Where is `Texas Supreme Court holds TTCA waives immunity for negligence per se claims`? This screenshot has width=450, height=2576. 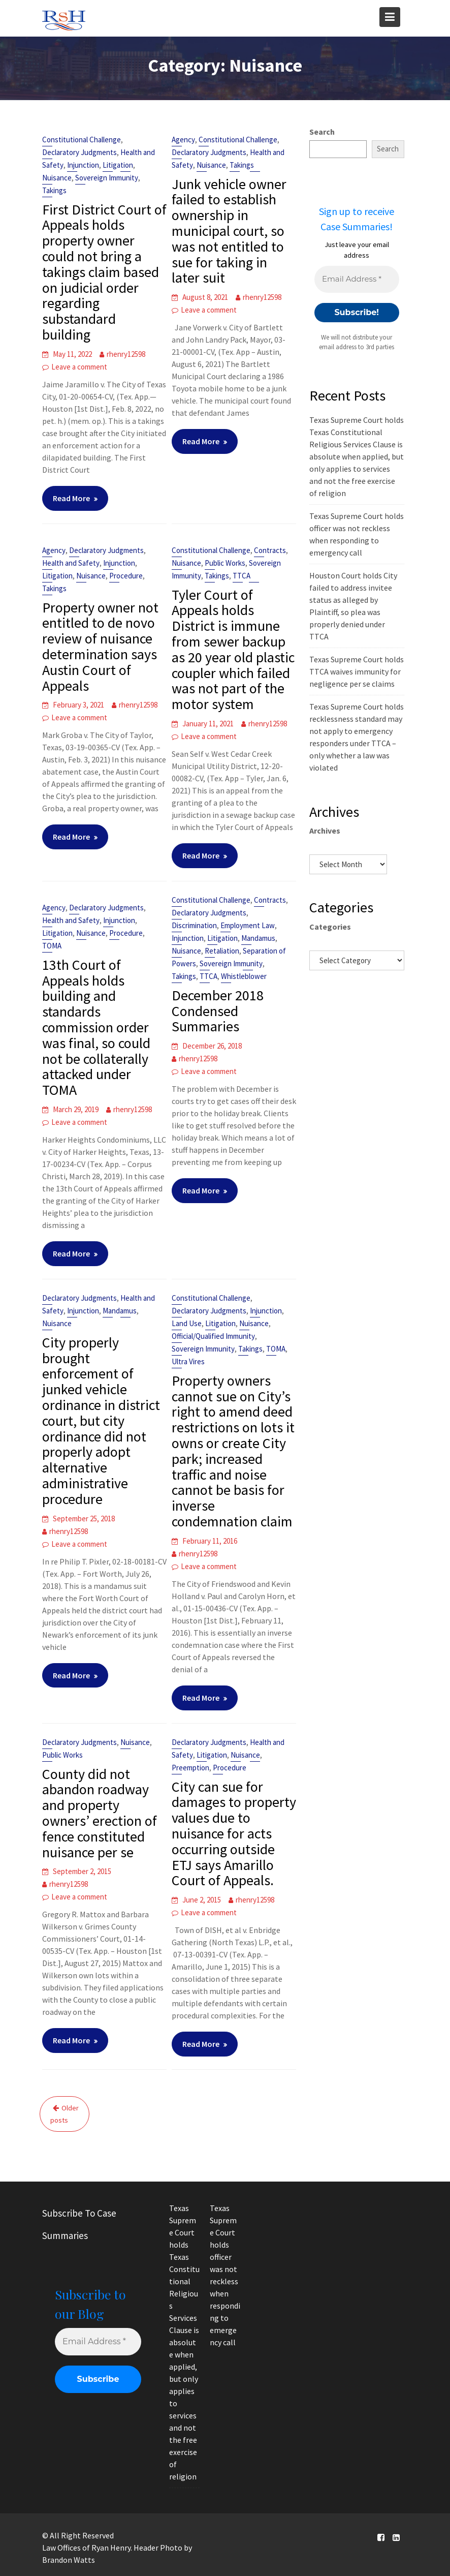
Texas Supreme Court holds TTCA waives immunity for negligence per se claims is located at coordinates (356, 671).